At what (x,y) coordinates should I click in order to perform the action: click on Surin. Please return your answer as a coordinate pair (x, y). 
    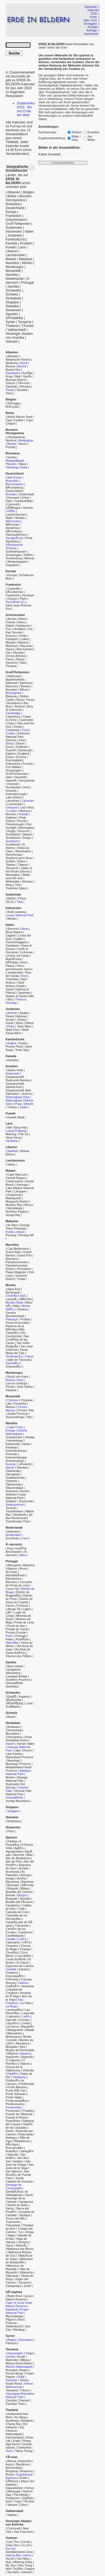
    Looking at the image, I should click on (9, 2451).